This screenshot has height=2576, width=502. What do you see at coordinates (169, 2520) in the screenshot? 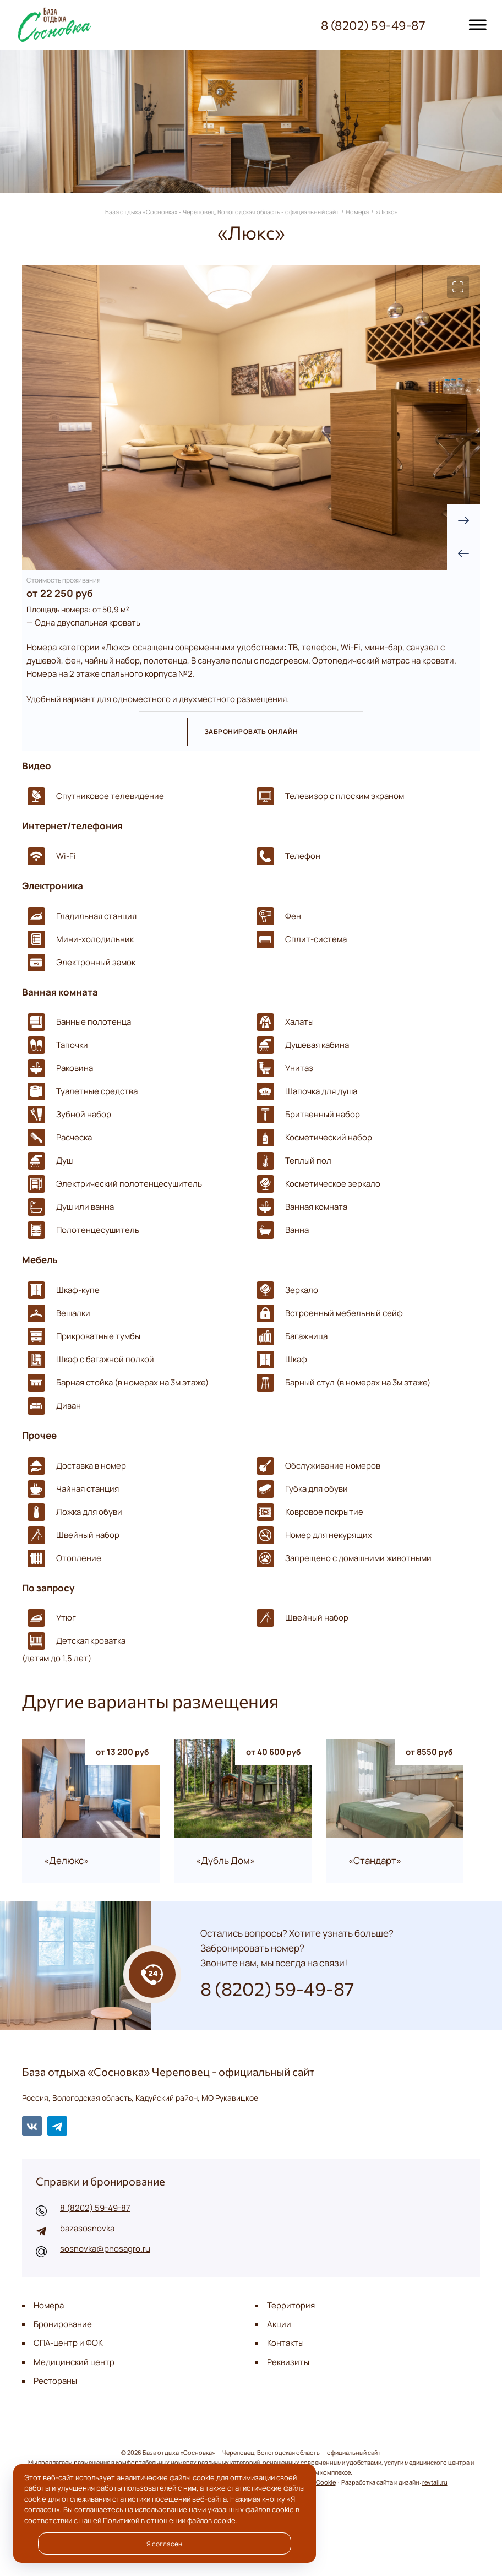
I see `Политикой в отношении файлов cookie` at bounding box center [169, 2520].